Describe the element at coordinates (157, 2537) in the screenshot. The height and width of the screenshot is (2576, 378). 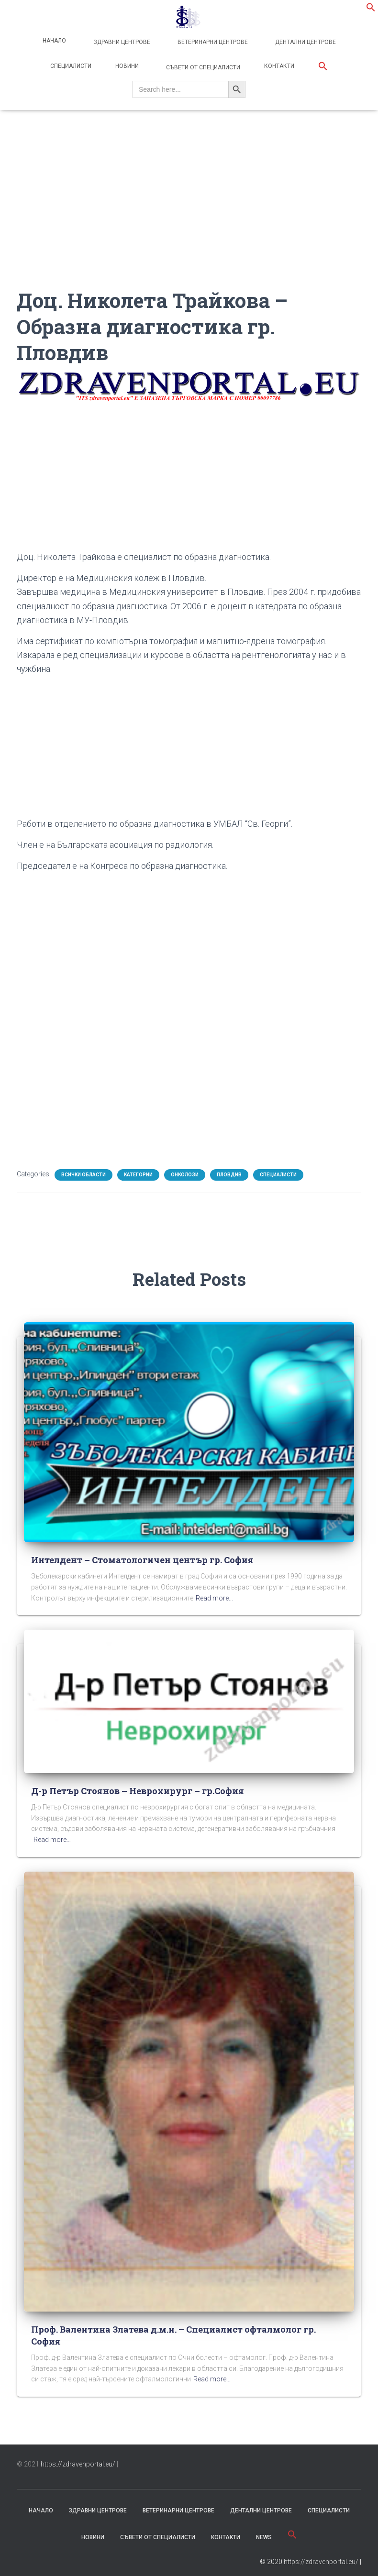
I see `съвети от специалисти` at that location.